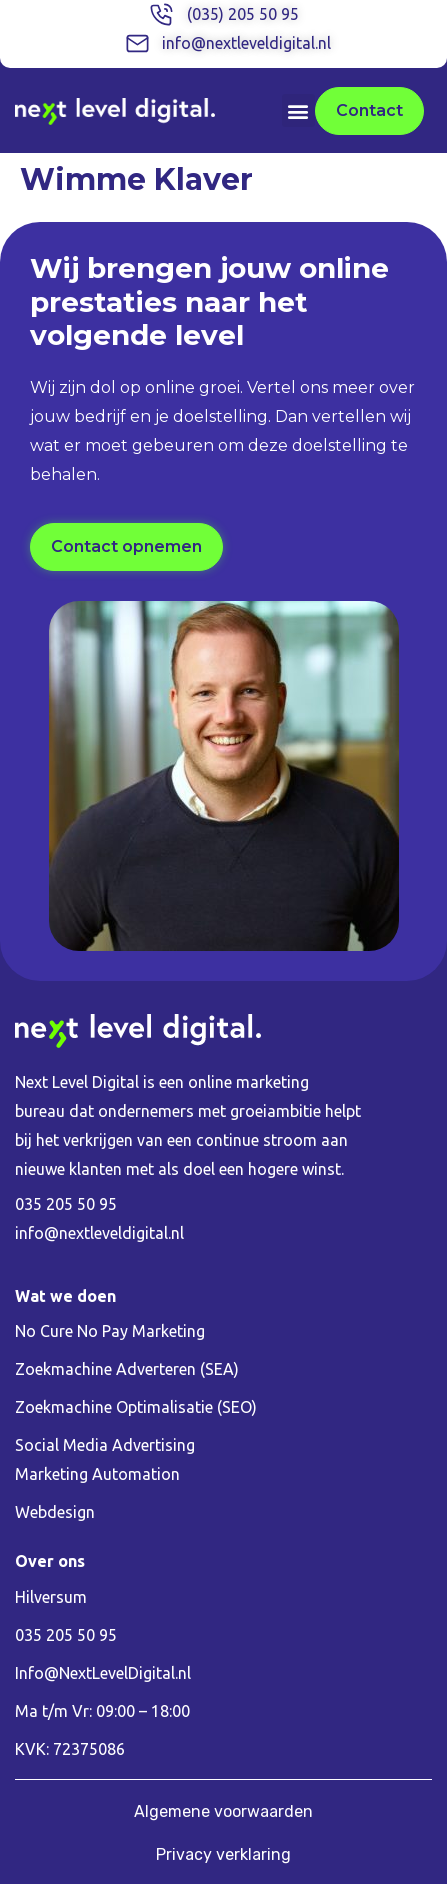 This screenshot has height=1884, width=447. I want to click on Privacy verklaring, so click(223, 1854).